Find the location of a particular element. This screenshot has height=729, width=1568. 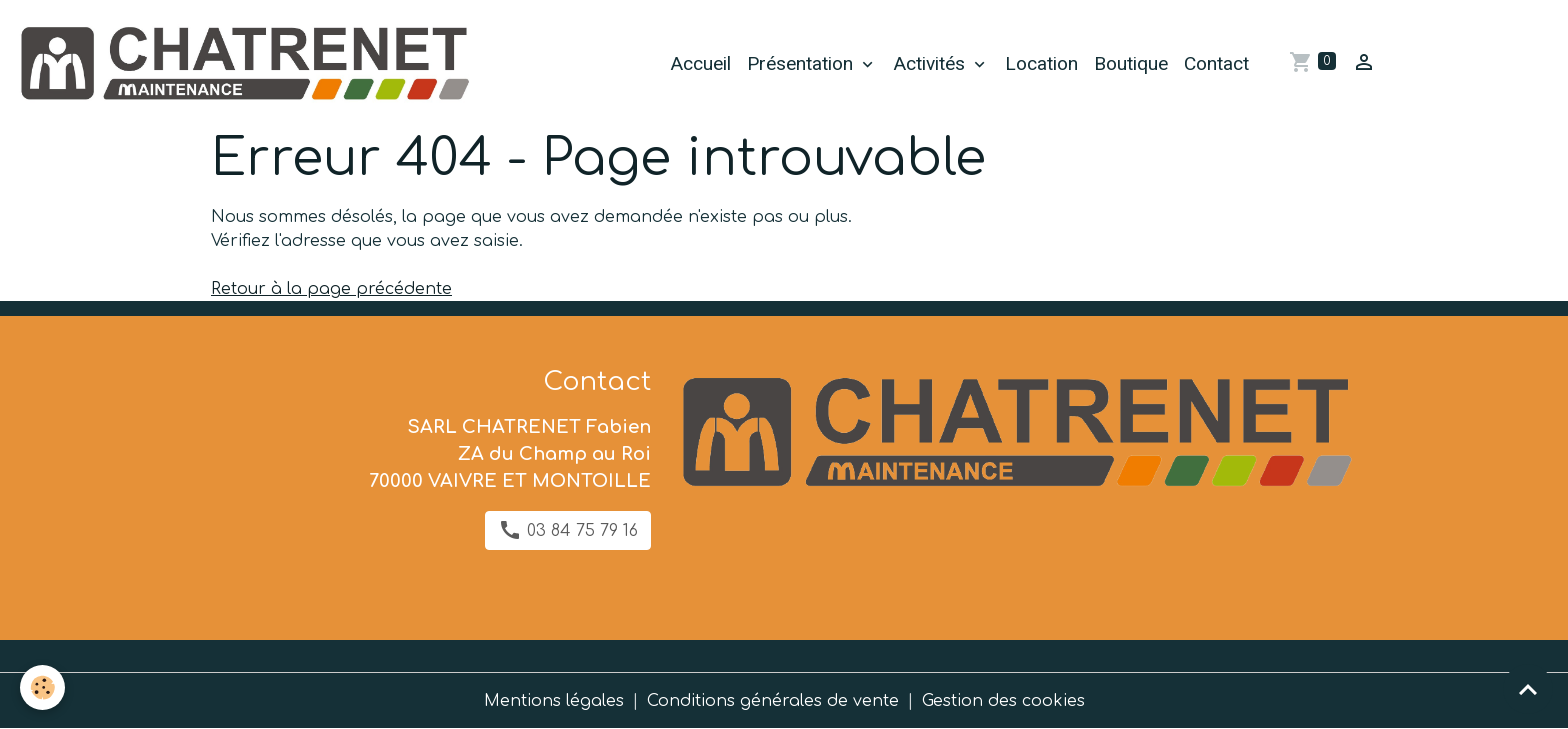

SARL CHATRENET Fabien ZA du Champ au Roi 70000 VAIVRE ET MONTOILLE is located at coordinates (510, 454).